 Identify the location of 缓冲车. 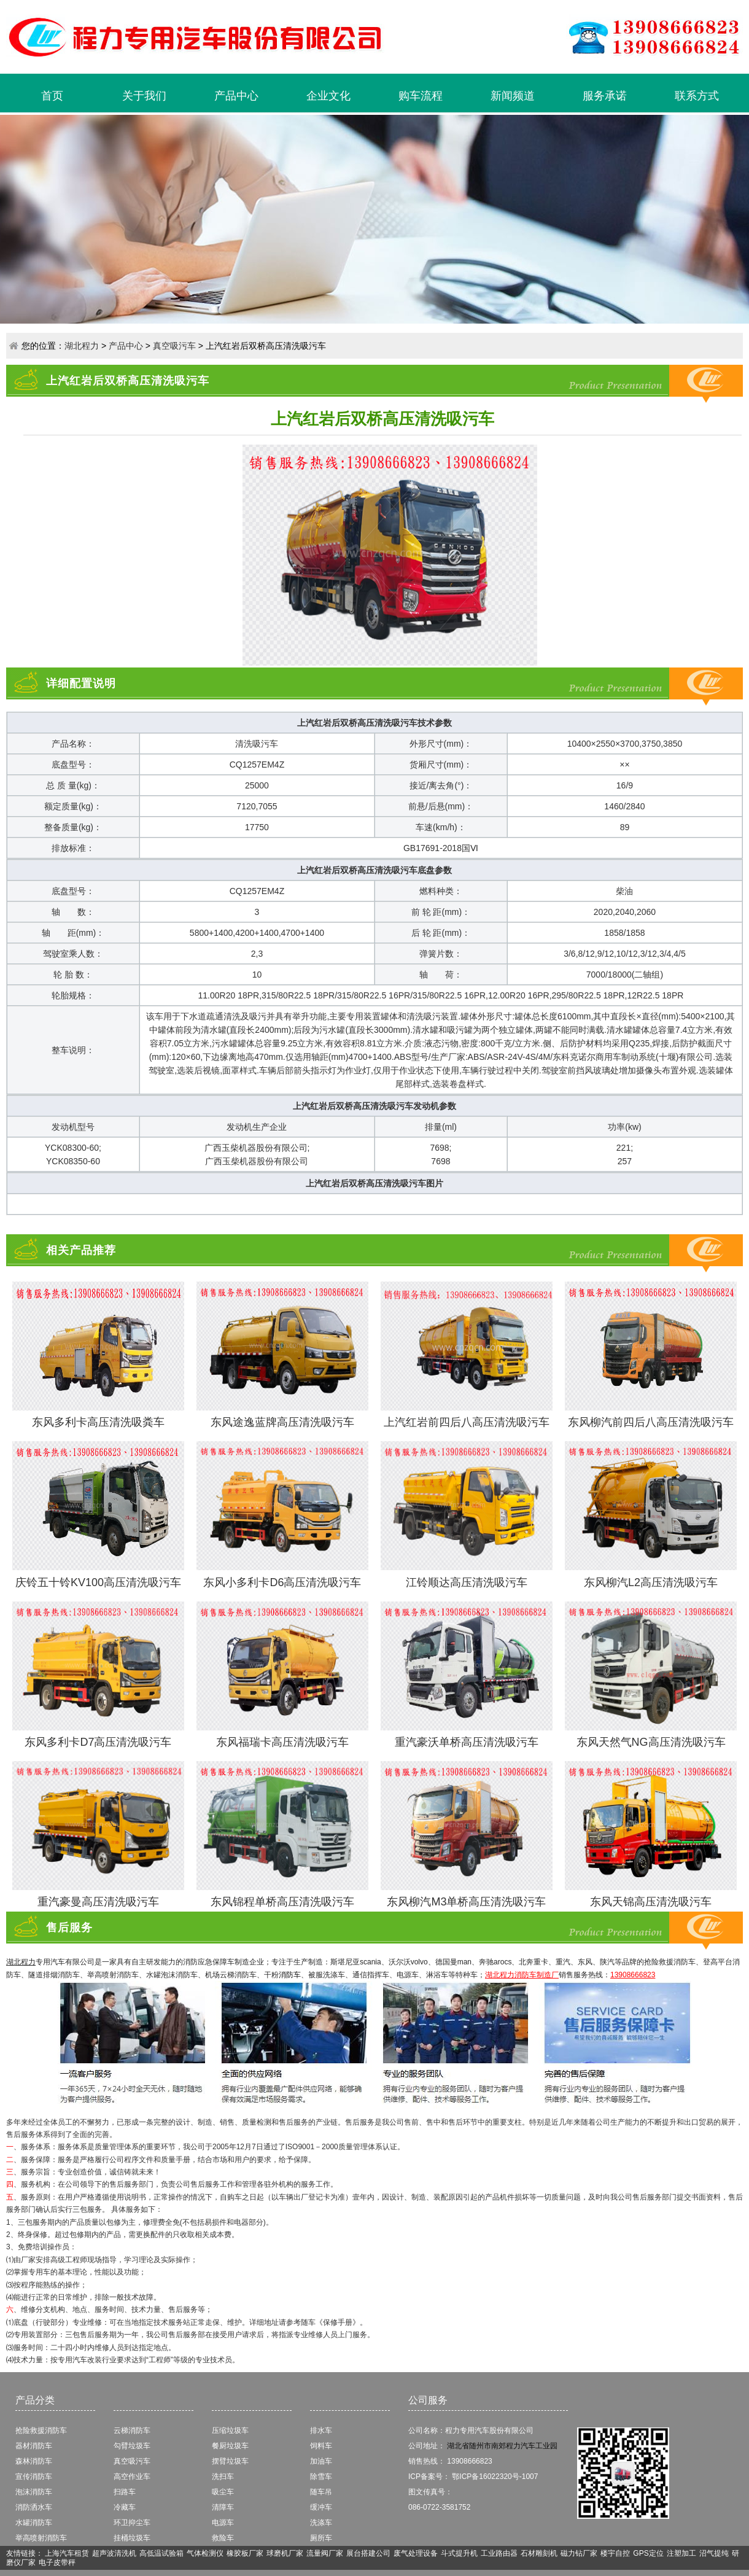
(321, 2507).